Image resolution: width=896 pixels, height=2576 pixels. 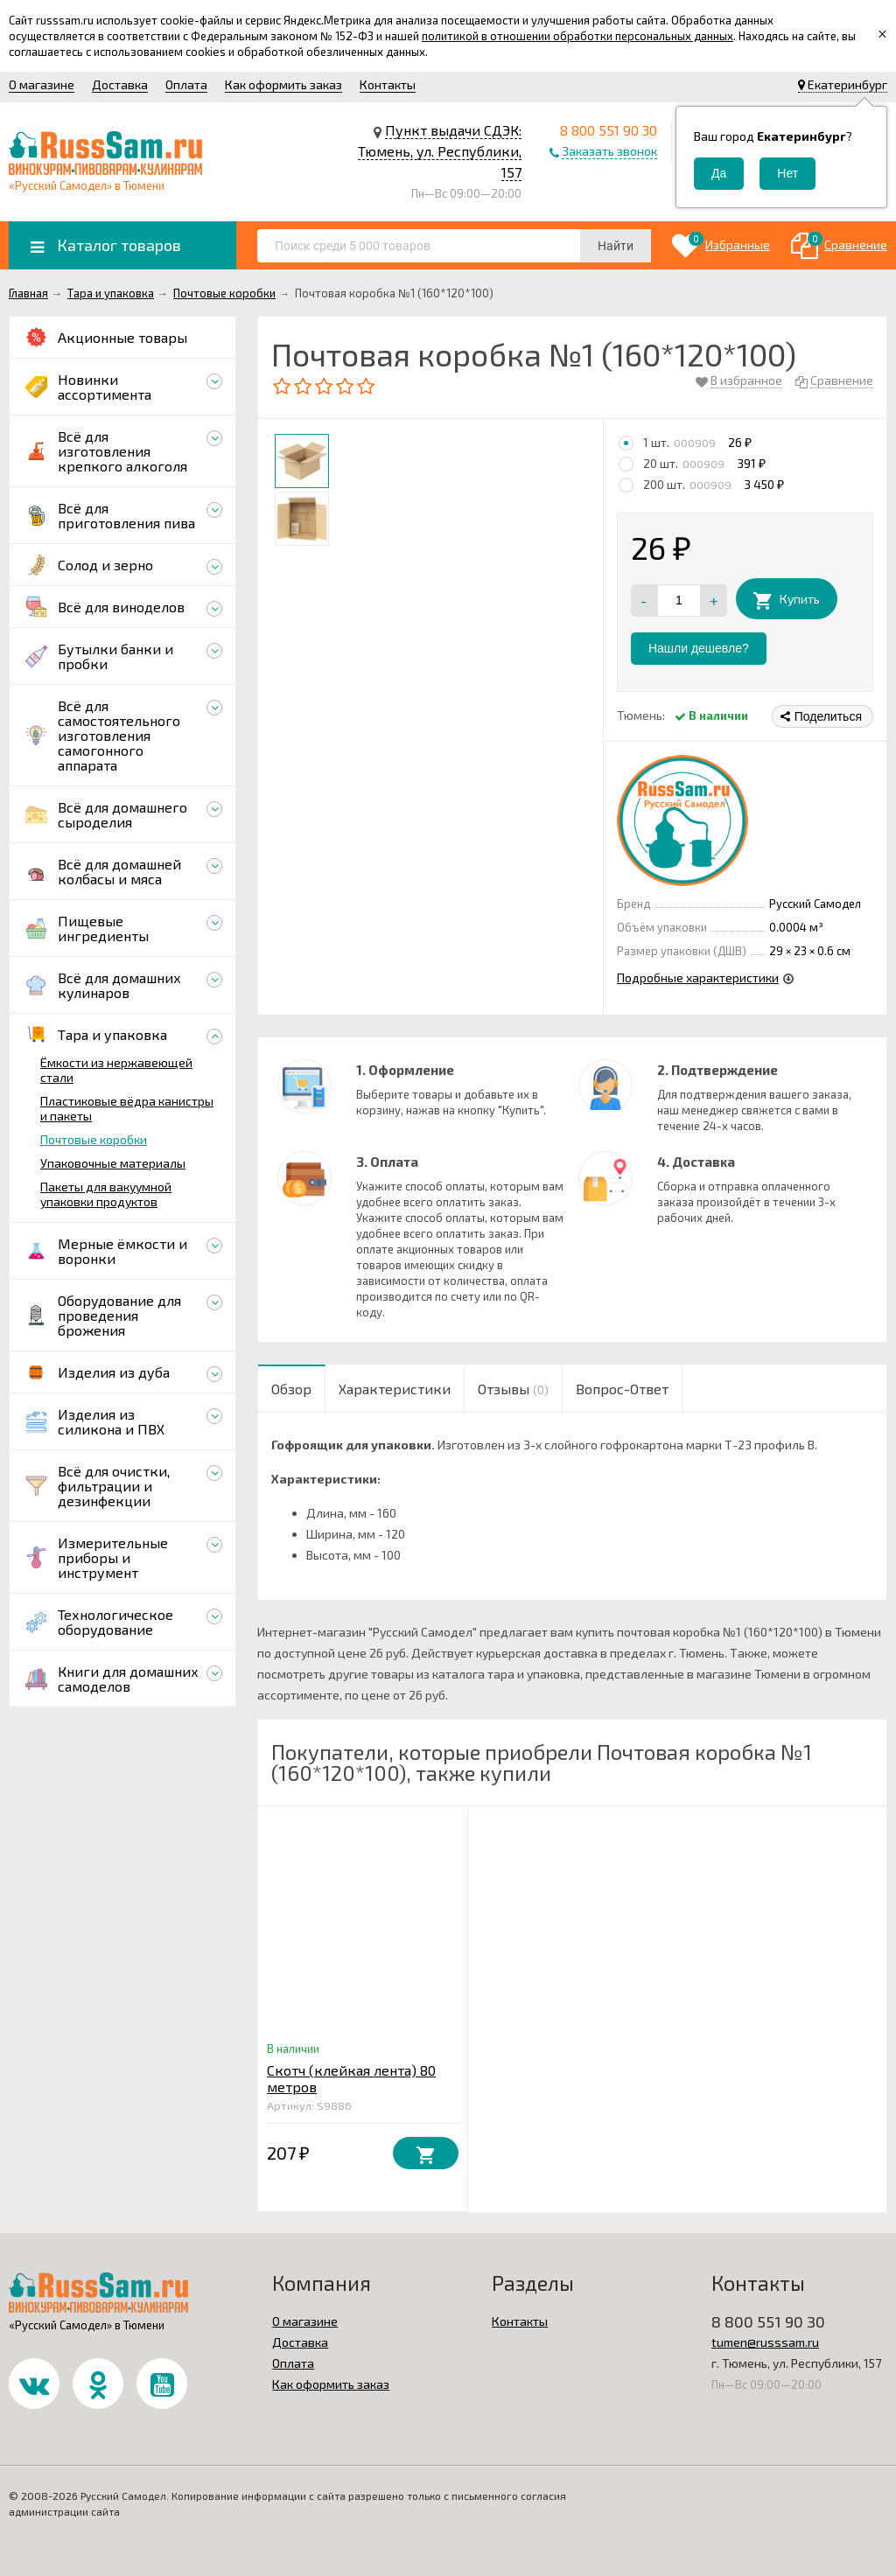 What do you see at coordinates (440, 151) in the screenshot?
I see `Пункт выдачи СДЭК: Тюмень, ул. Республики, 157` at bounding box center [440, 151].